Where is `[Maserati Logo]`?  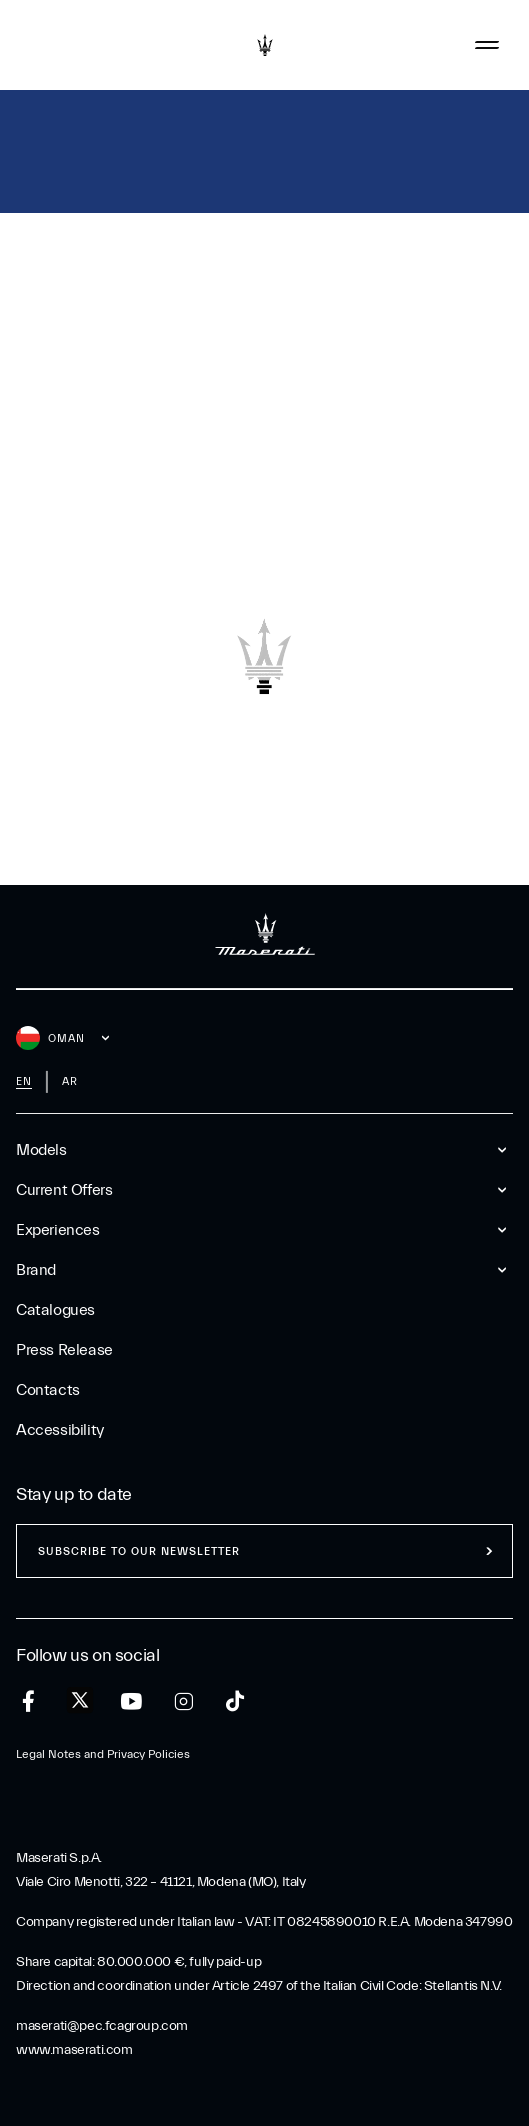
[Maserati Logo] is located at coordinates (265, 45).